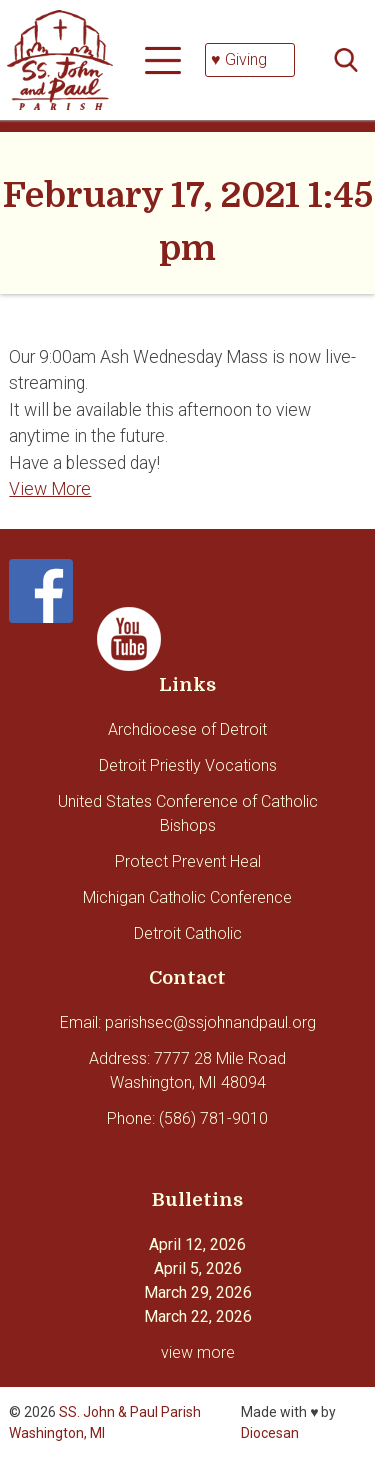  I want to click on ♥ Giving, so click(239, 59).